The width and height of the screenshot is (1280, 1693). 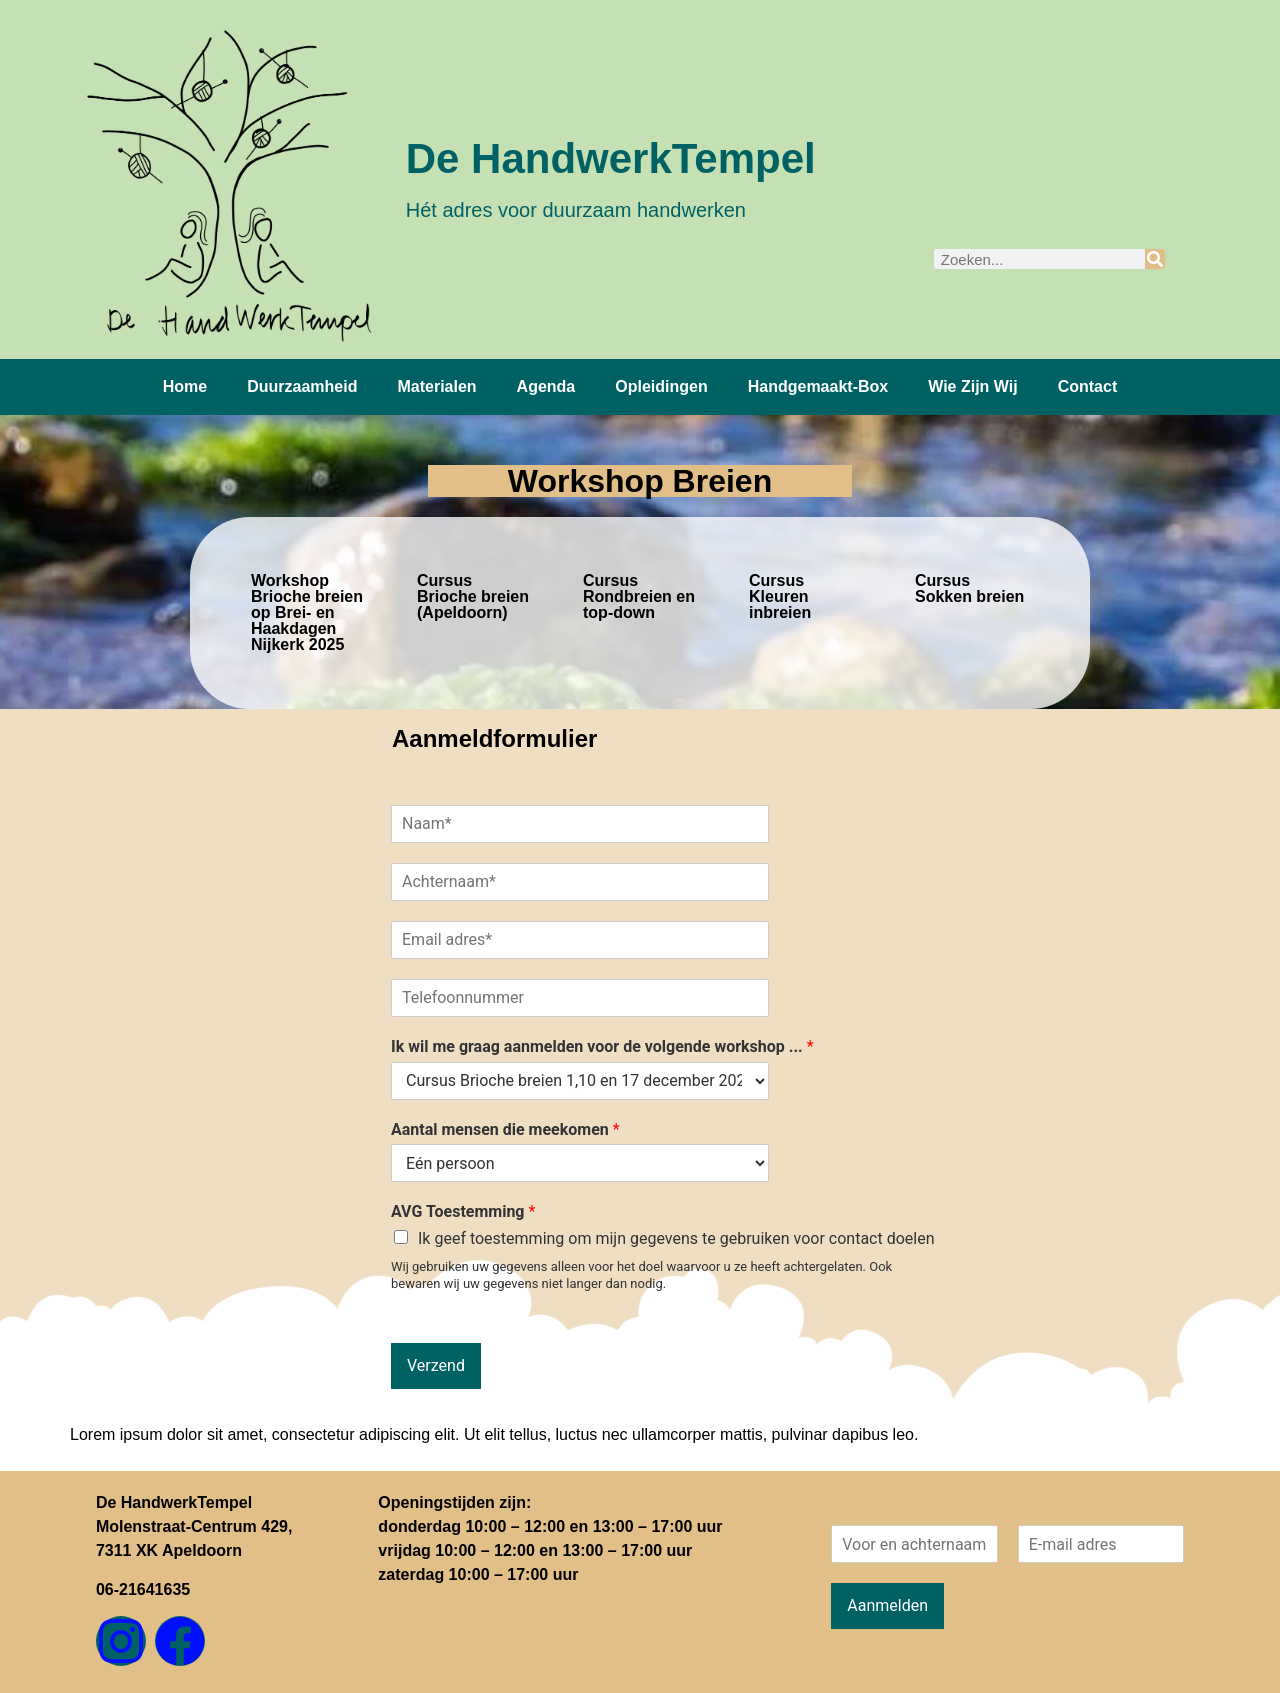 I want to click on Ik wil me graag aanmelden voor de volgende workshop ..., so click(x=602, y=1046).